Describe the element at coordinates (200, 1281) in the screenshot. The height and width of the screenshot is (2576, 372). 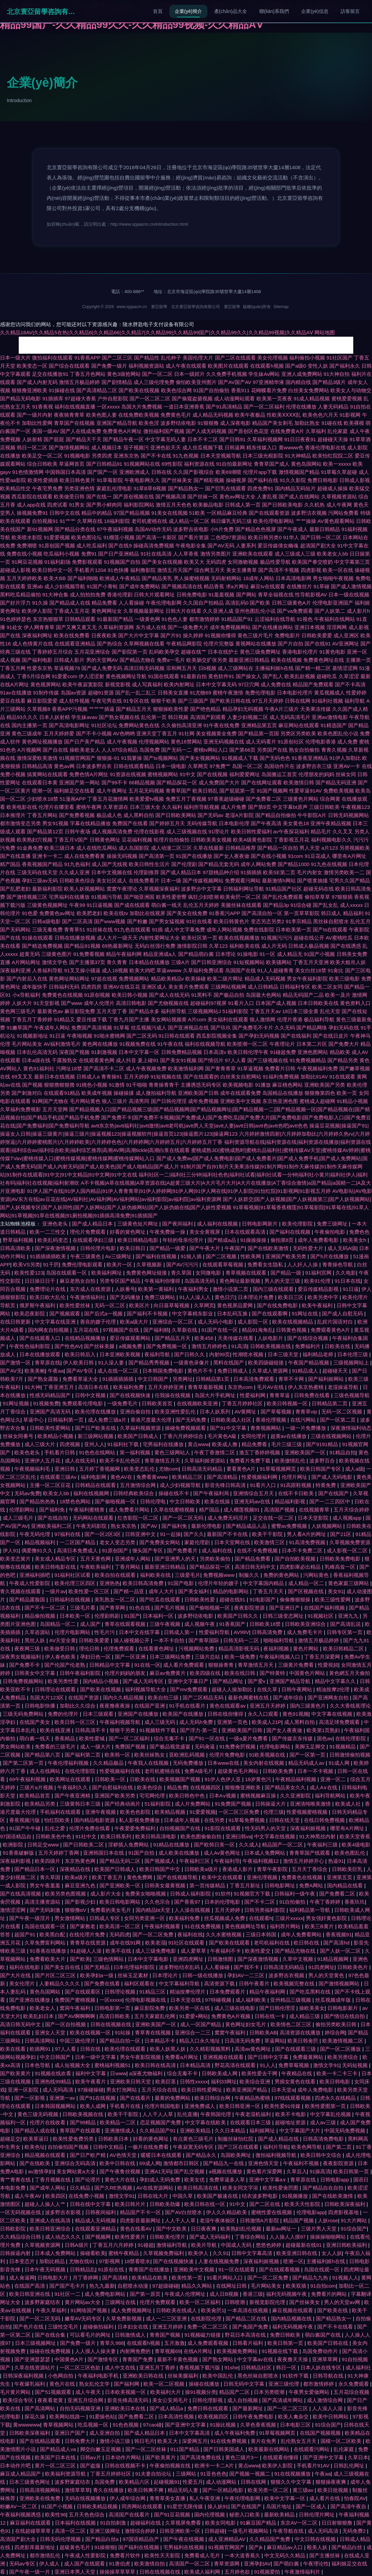
I see `岛国高清无码` at that location.